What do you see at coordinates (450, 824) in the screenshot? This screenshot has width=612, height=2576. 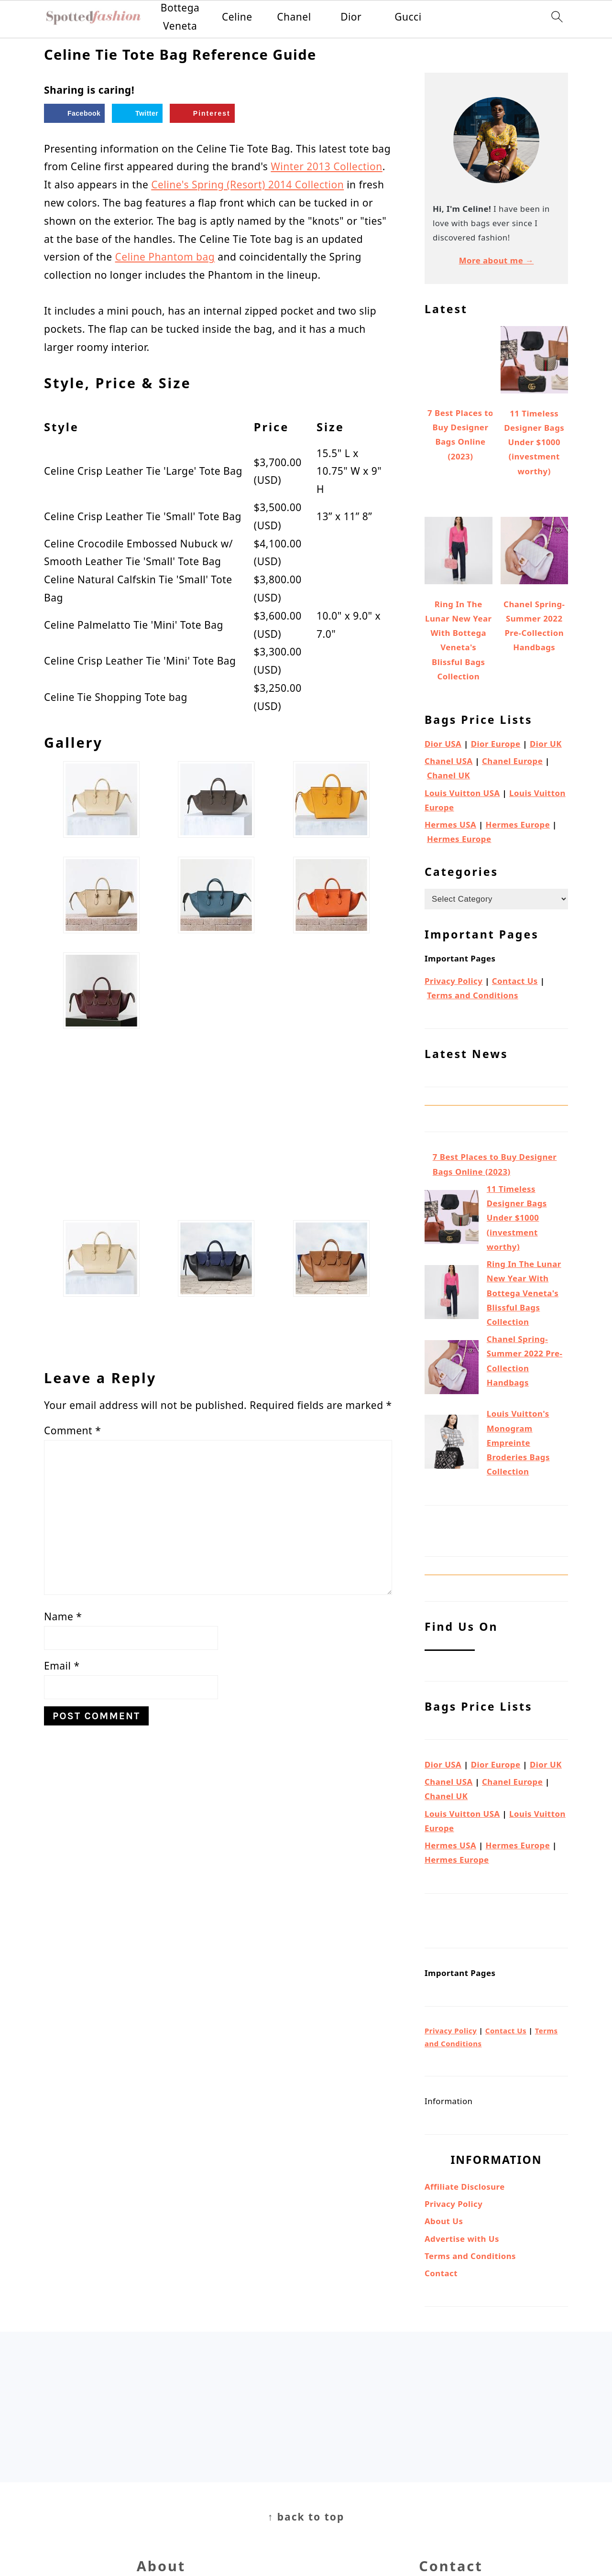 I see `Hermes USA` at bounding box center [450, 824].